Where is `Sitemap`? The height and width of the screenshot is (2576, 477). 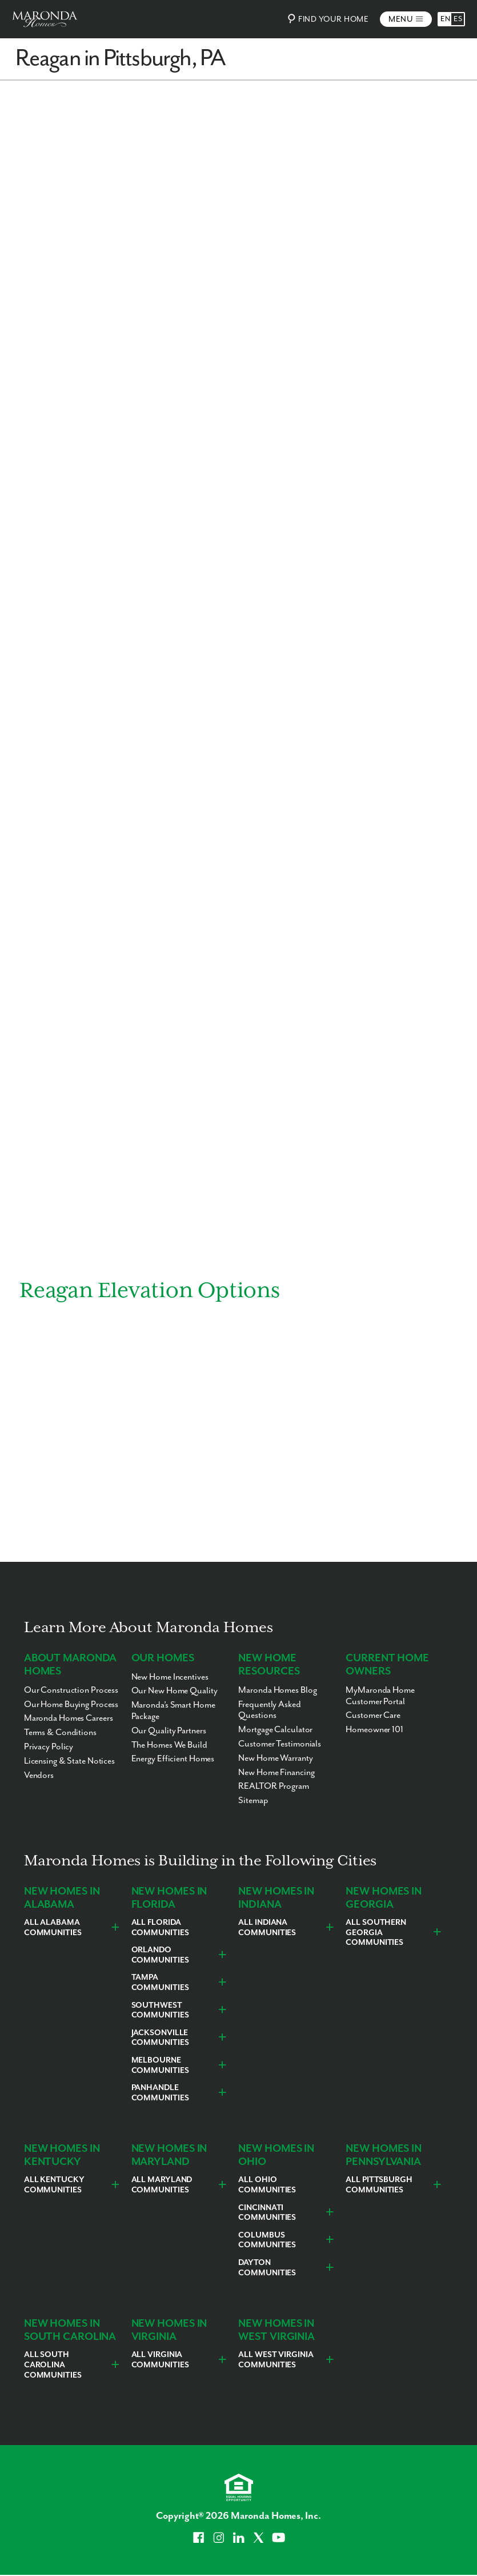 Sitemap is located at coordinates (253, 1800).